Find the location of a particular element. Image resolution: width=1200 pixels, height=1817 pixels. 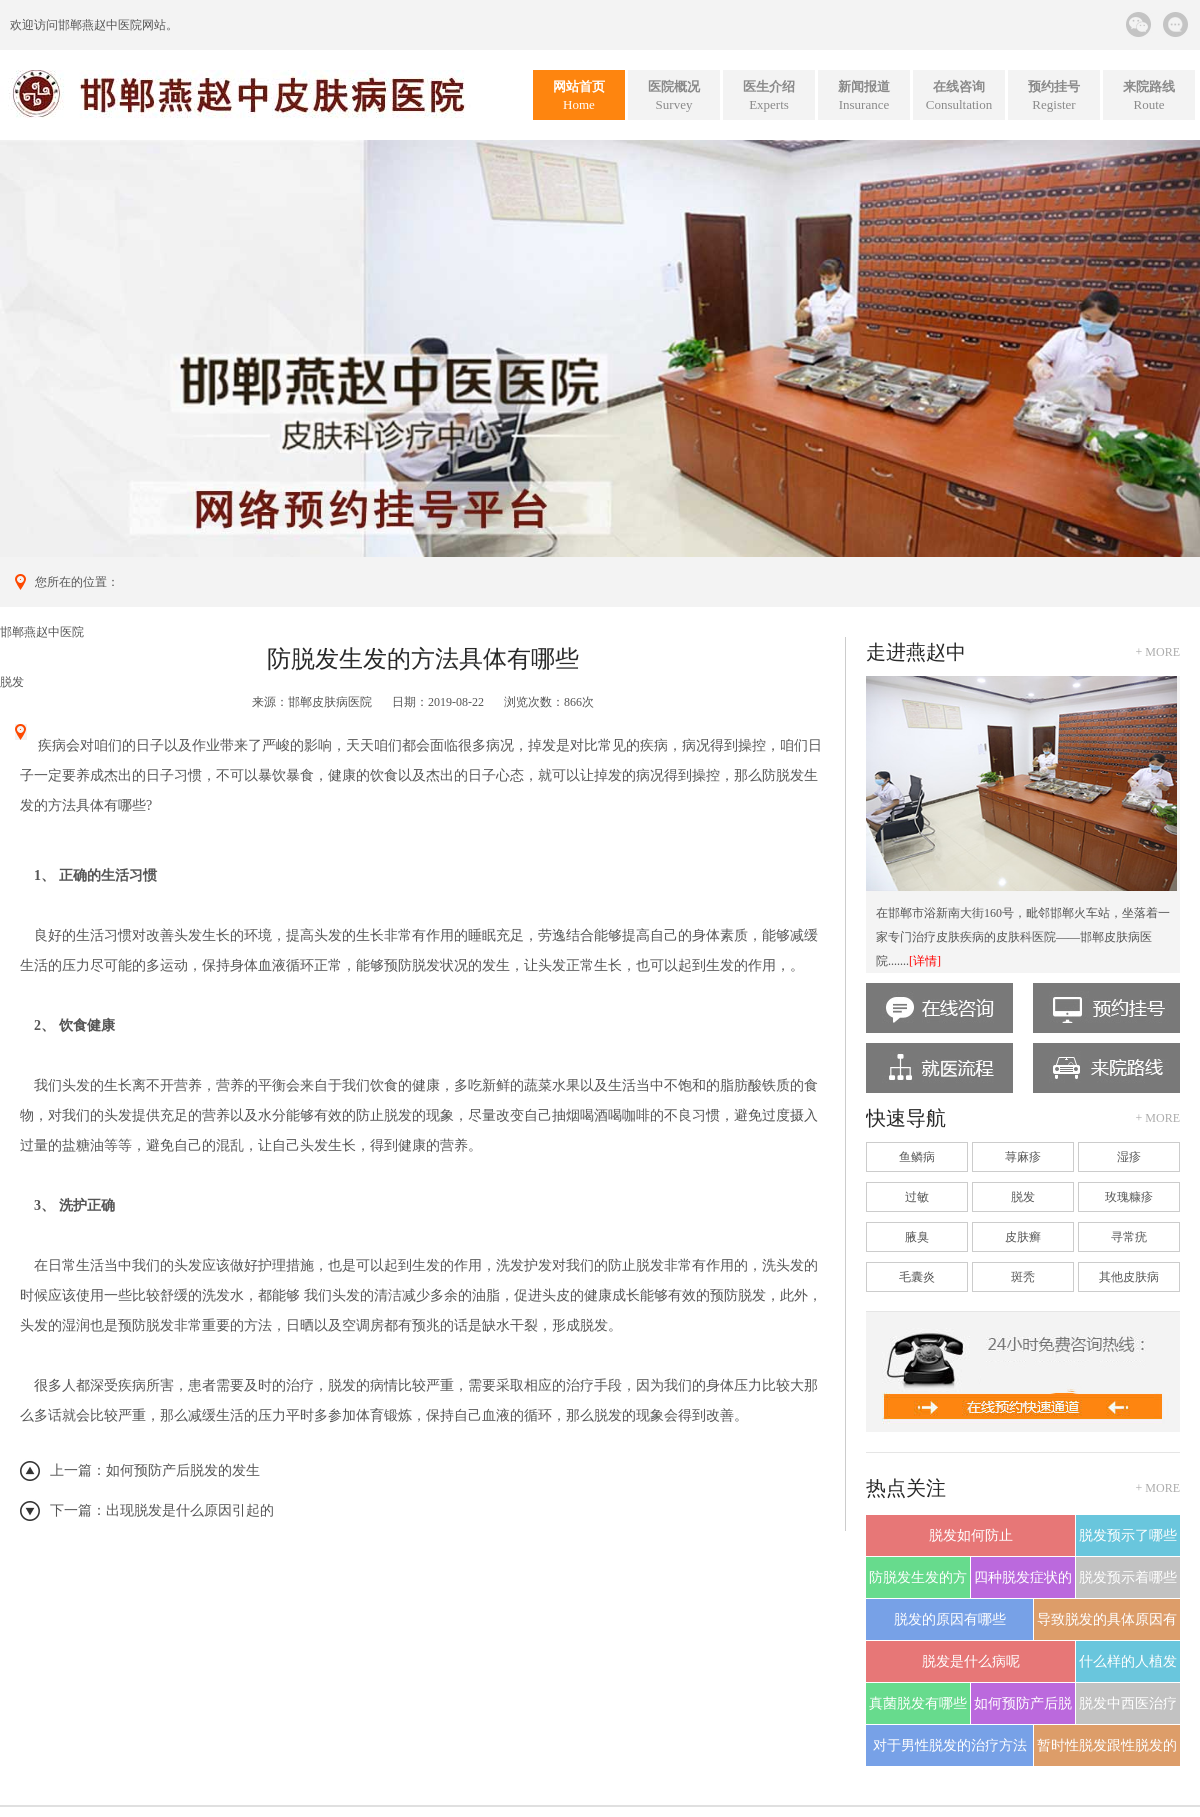

皮肤癣 is located at coordinates (1023, 1237).